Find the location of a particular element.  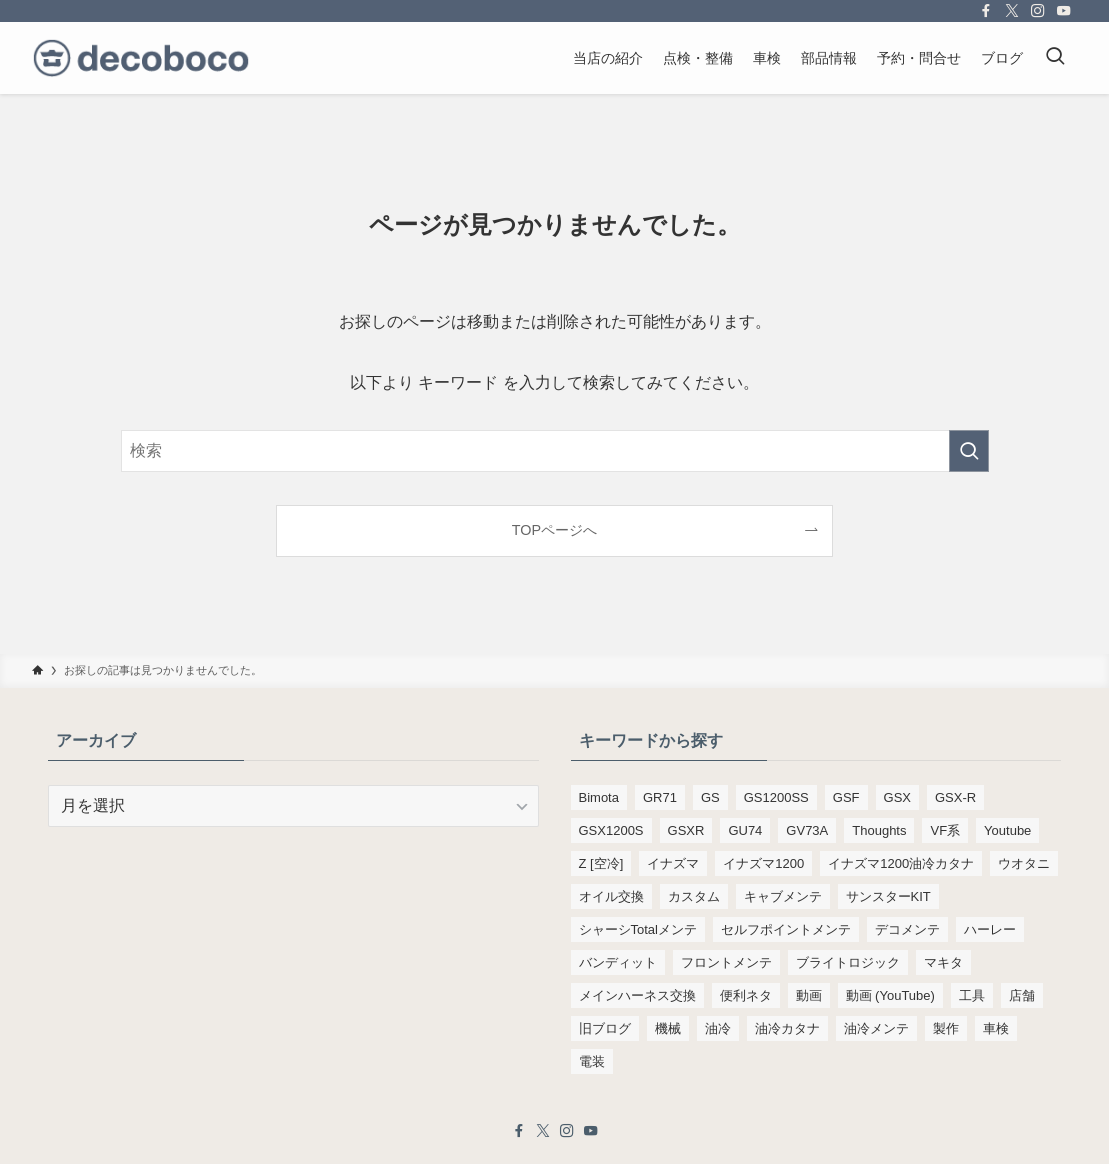

バンディット [バンディット (652個の項目)] is located at coordinates (618, 962).